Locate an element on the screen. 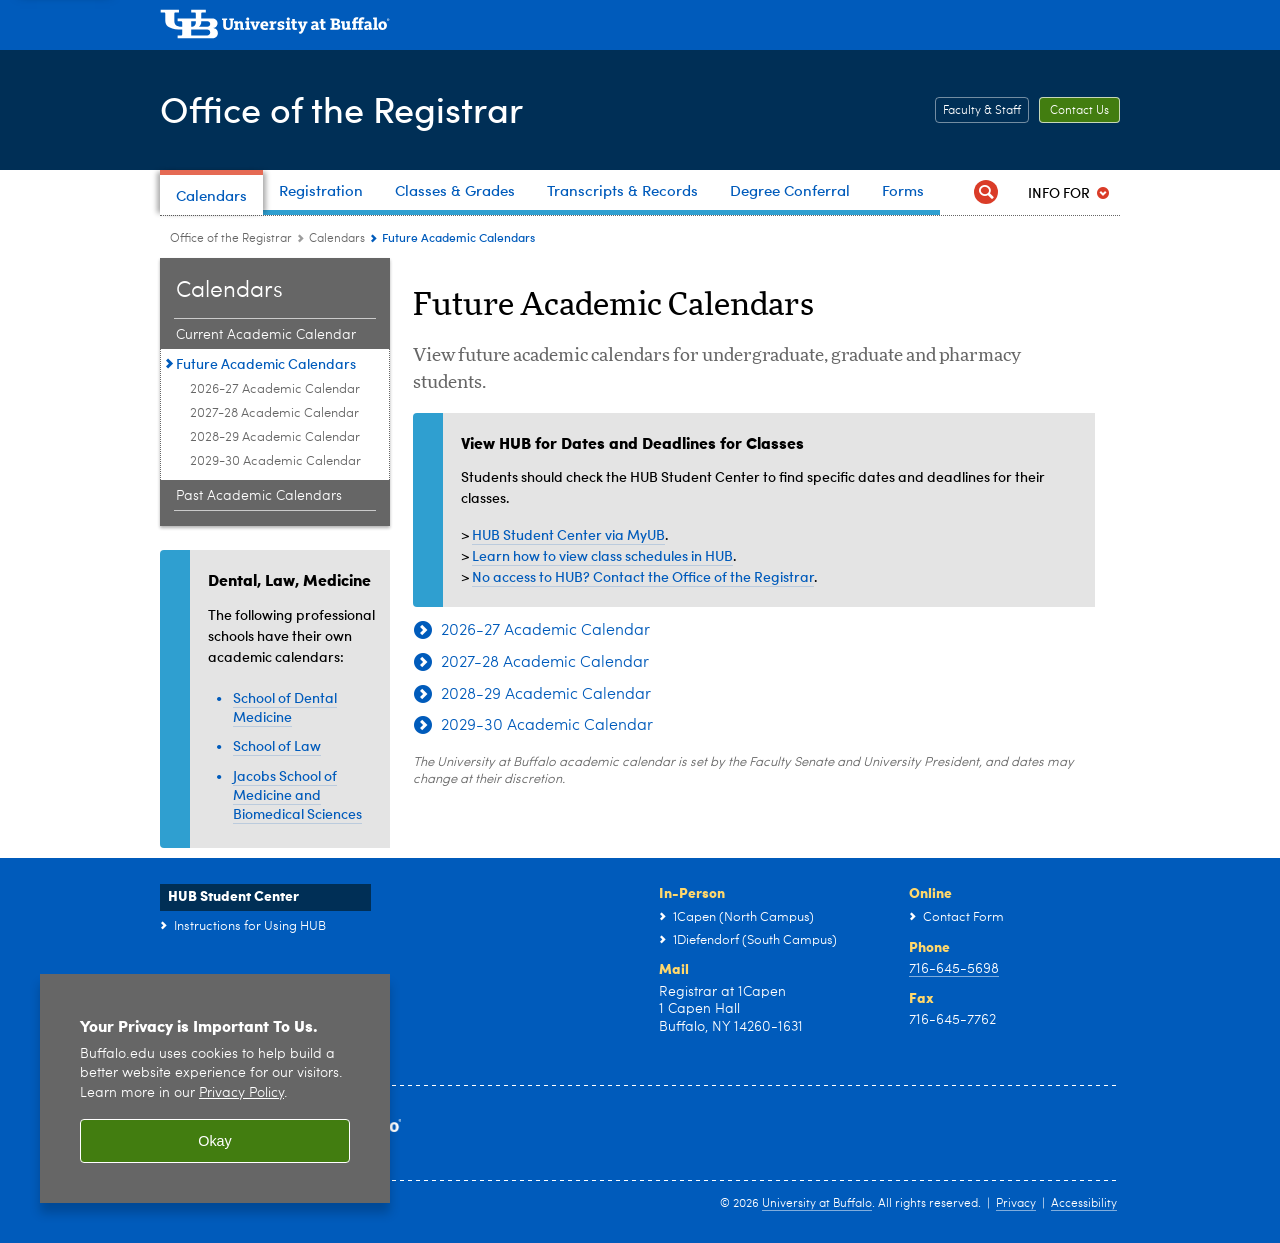  2027-28 Academic Calendar [Future Academic Calendars:2027-28 Academic Calendar] is located at coordinates (274, 413).